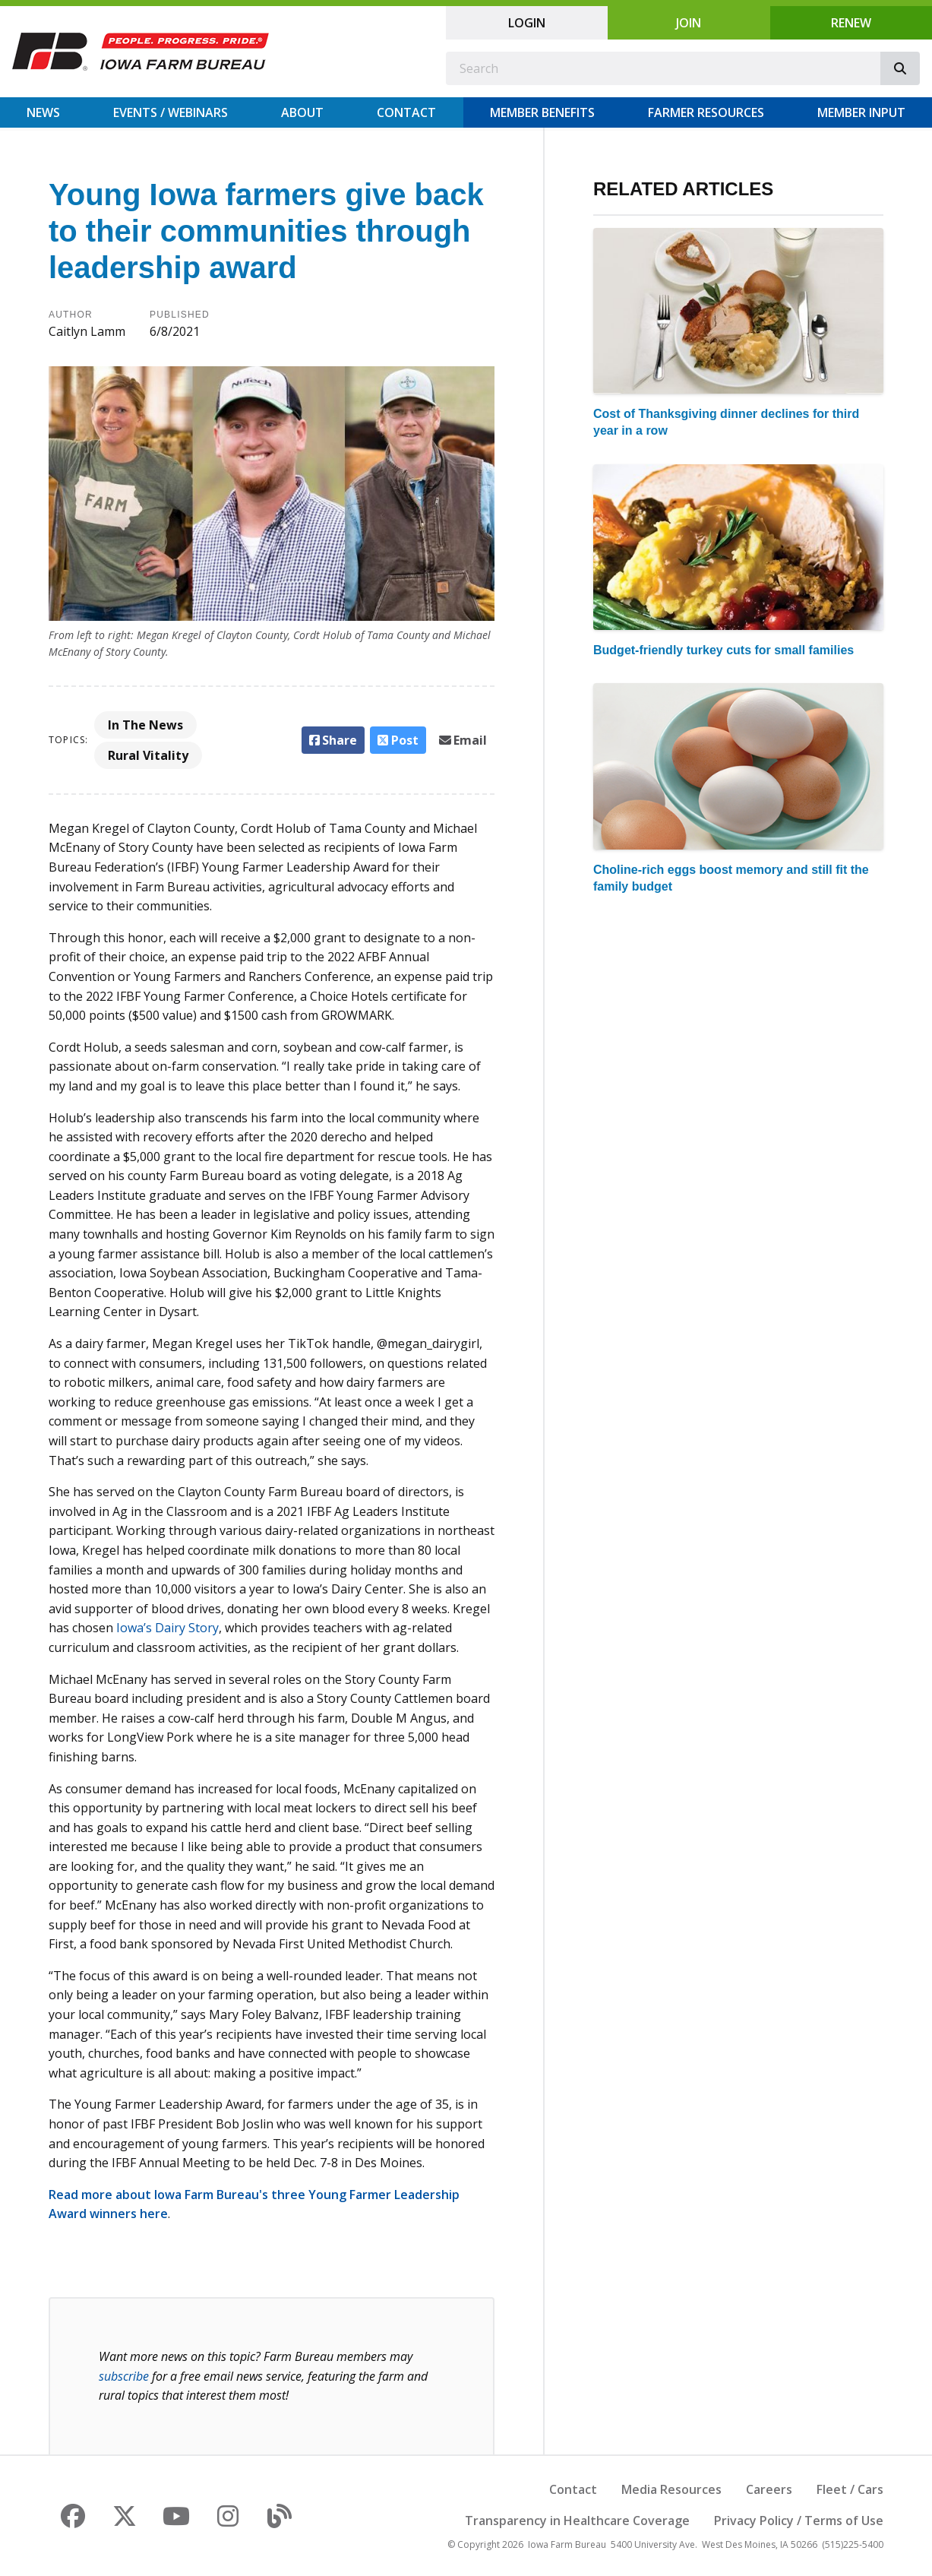  What do you see at coordinates (170, 112) in the screenshot?
I see `Events / Webinars` at bounding box center [170, 112].